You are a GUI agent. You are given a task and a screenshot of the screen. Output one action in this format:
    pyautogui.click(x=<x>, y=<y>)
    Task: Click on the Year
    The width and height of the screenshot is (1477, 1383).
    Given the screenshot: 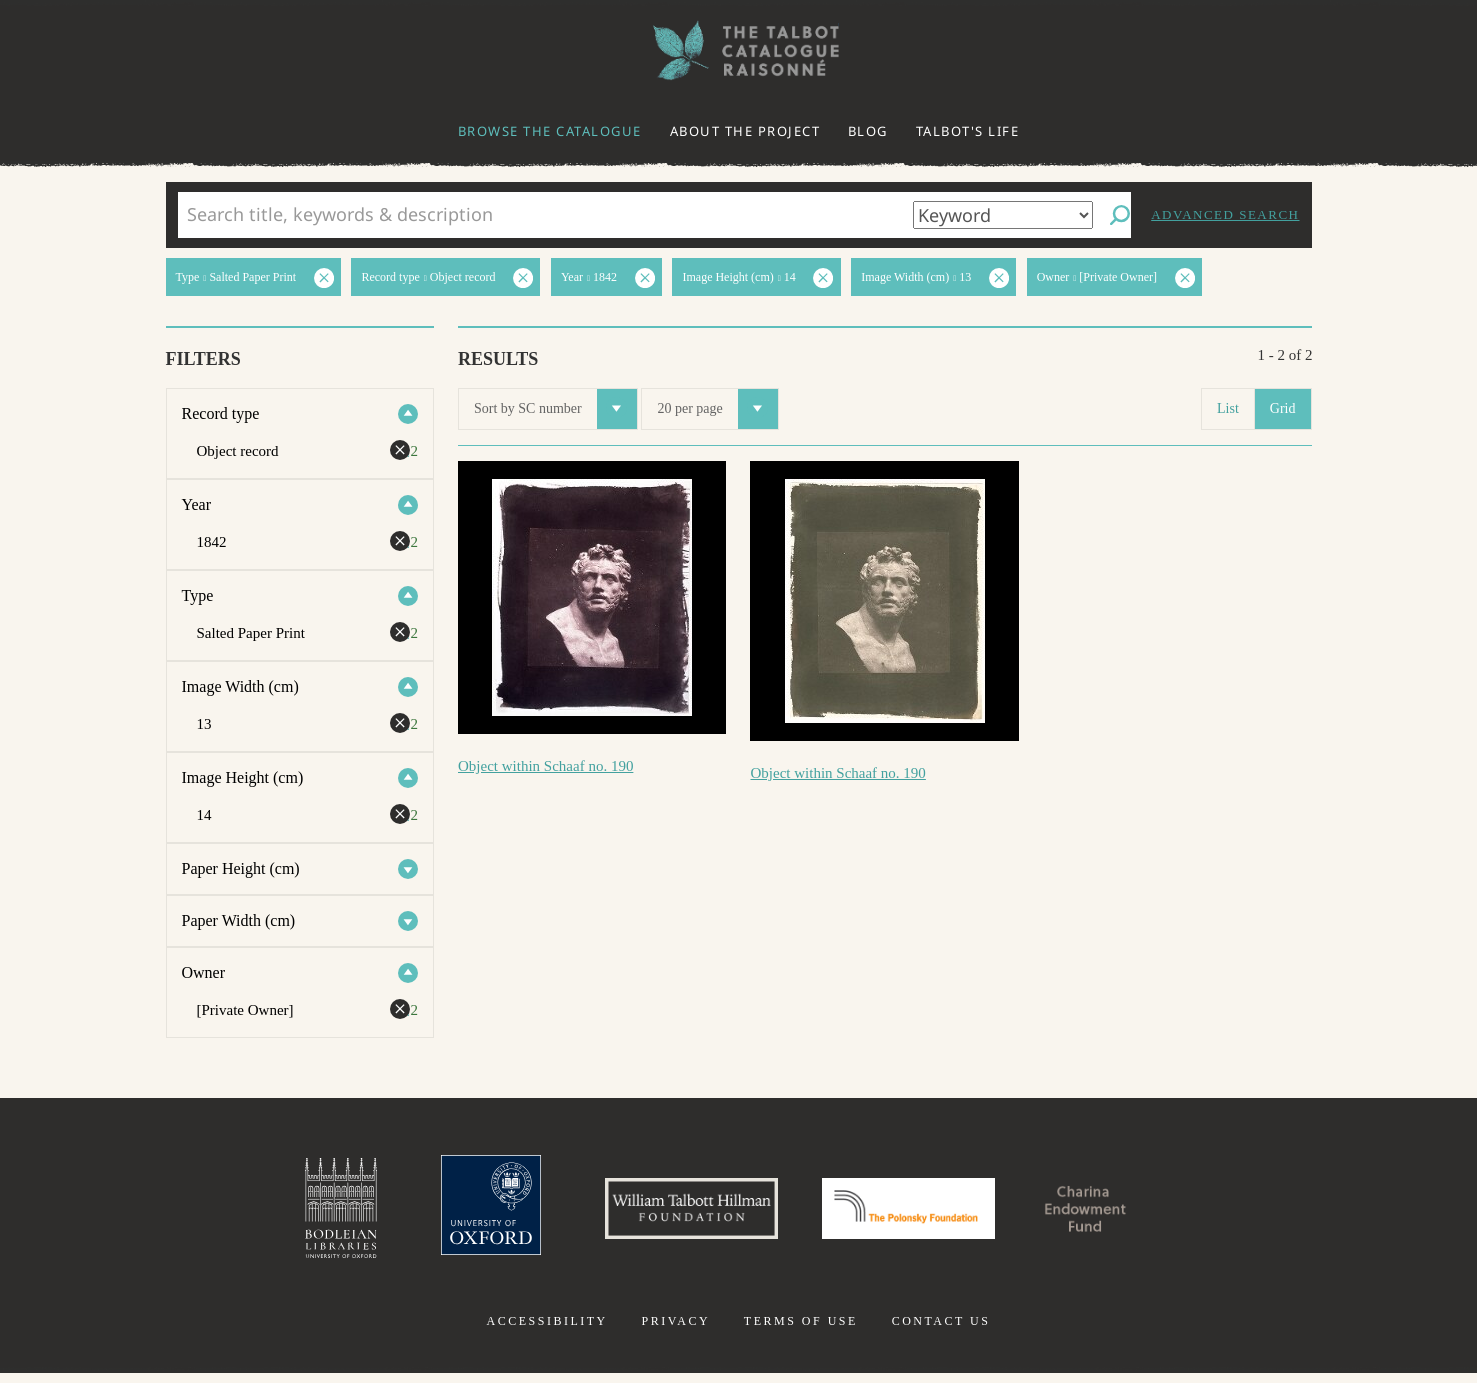 What is the action you would take?
    pyautogui.click(x=196, y=504)
    